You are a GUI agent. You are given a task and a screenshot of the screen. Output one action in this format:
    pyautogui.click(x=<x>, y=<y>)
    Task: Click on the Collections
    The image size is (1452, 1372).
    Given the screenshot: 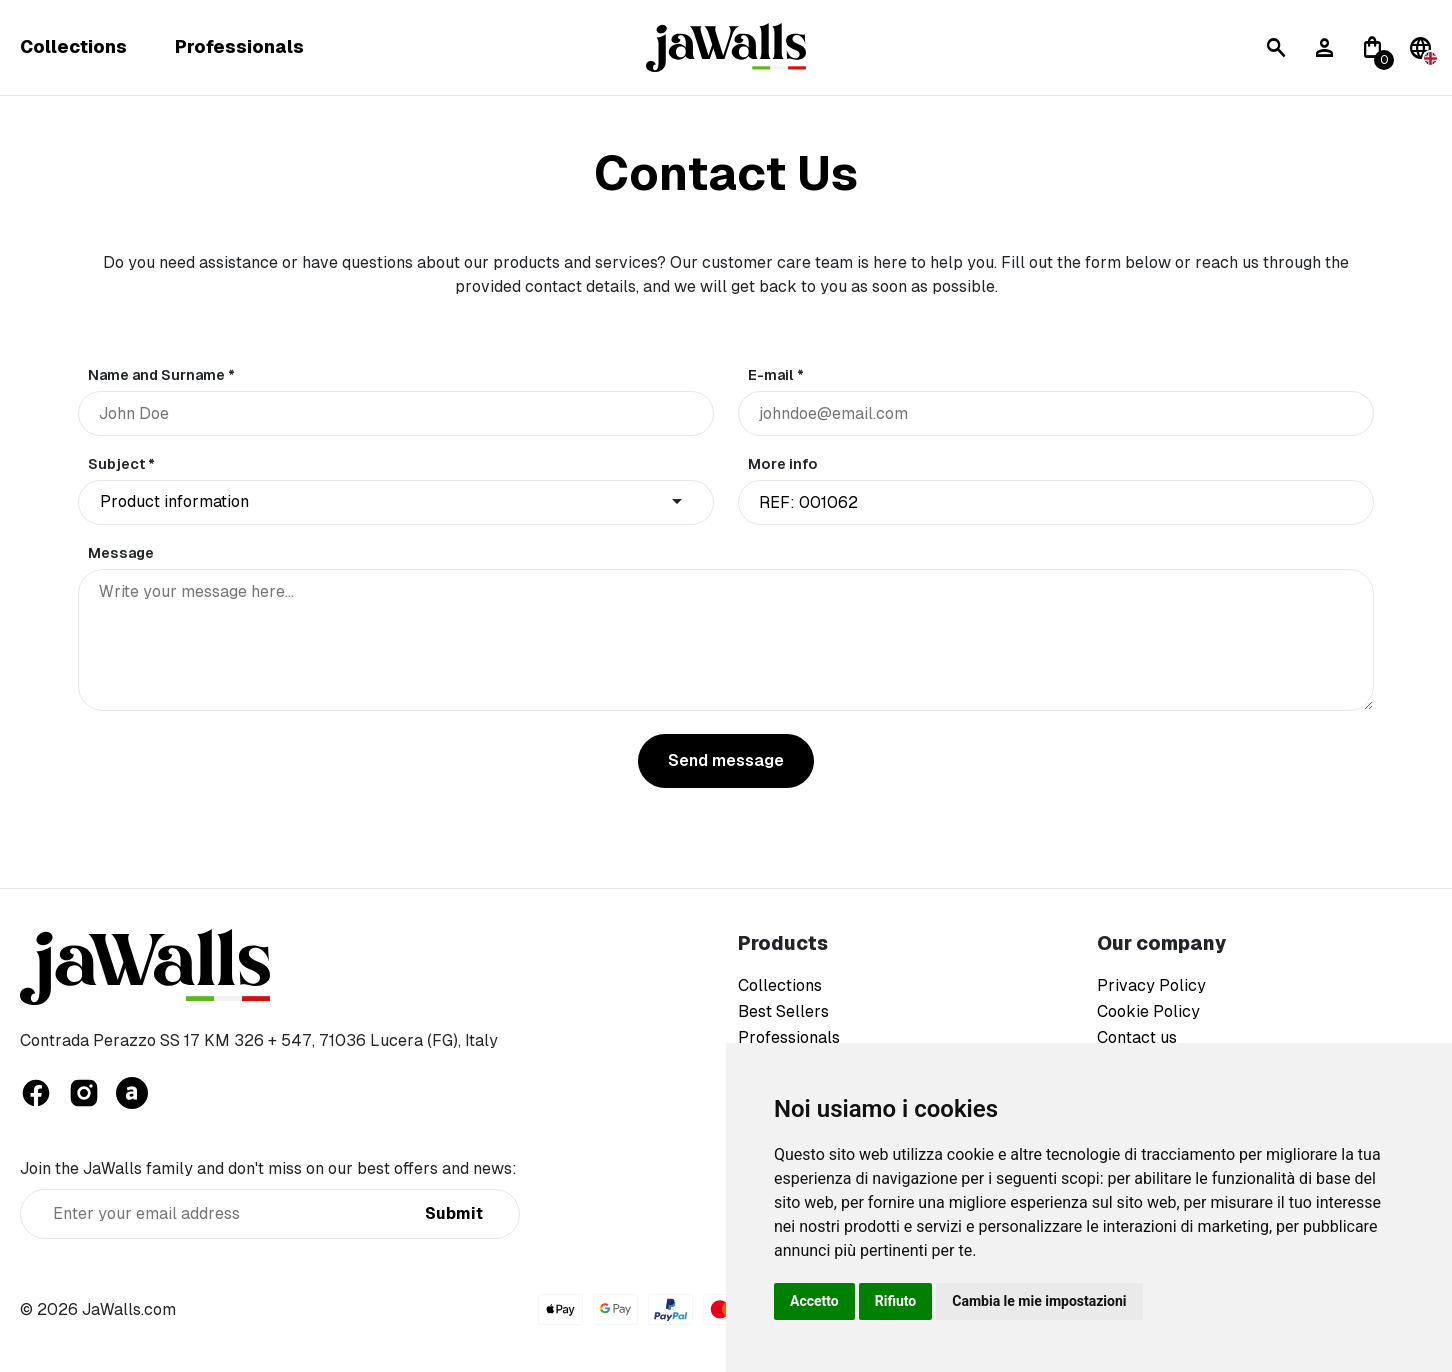 What is the action you would take?
    pyautogui.click(x=73, y=47)
    